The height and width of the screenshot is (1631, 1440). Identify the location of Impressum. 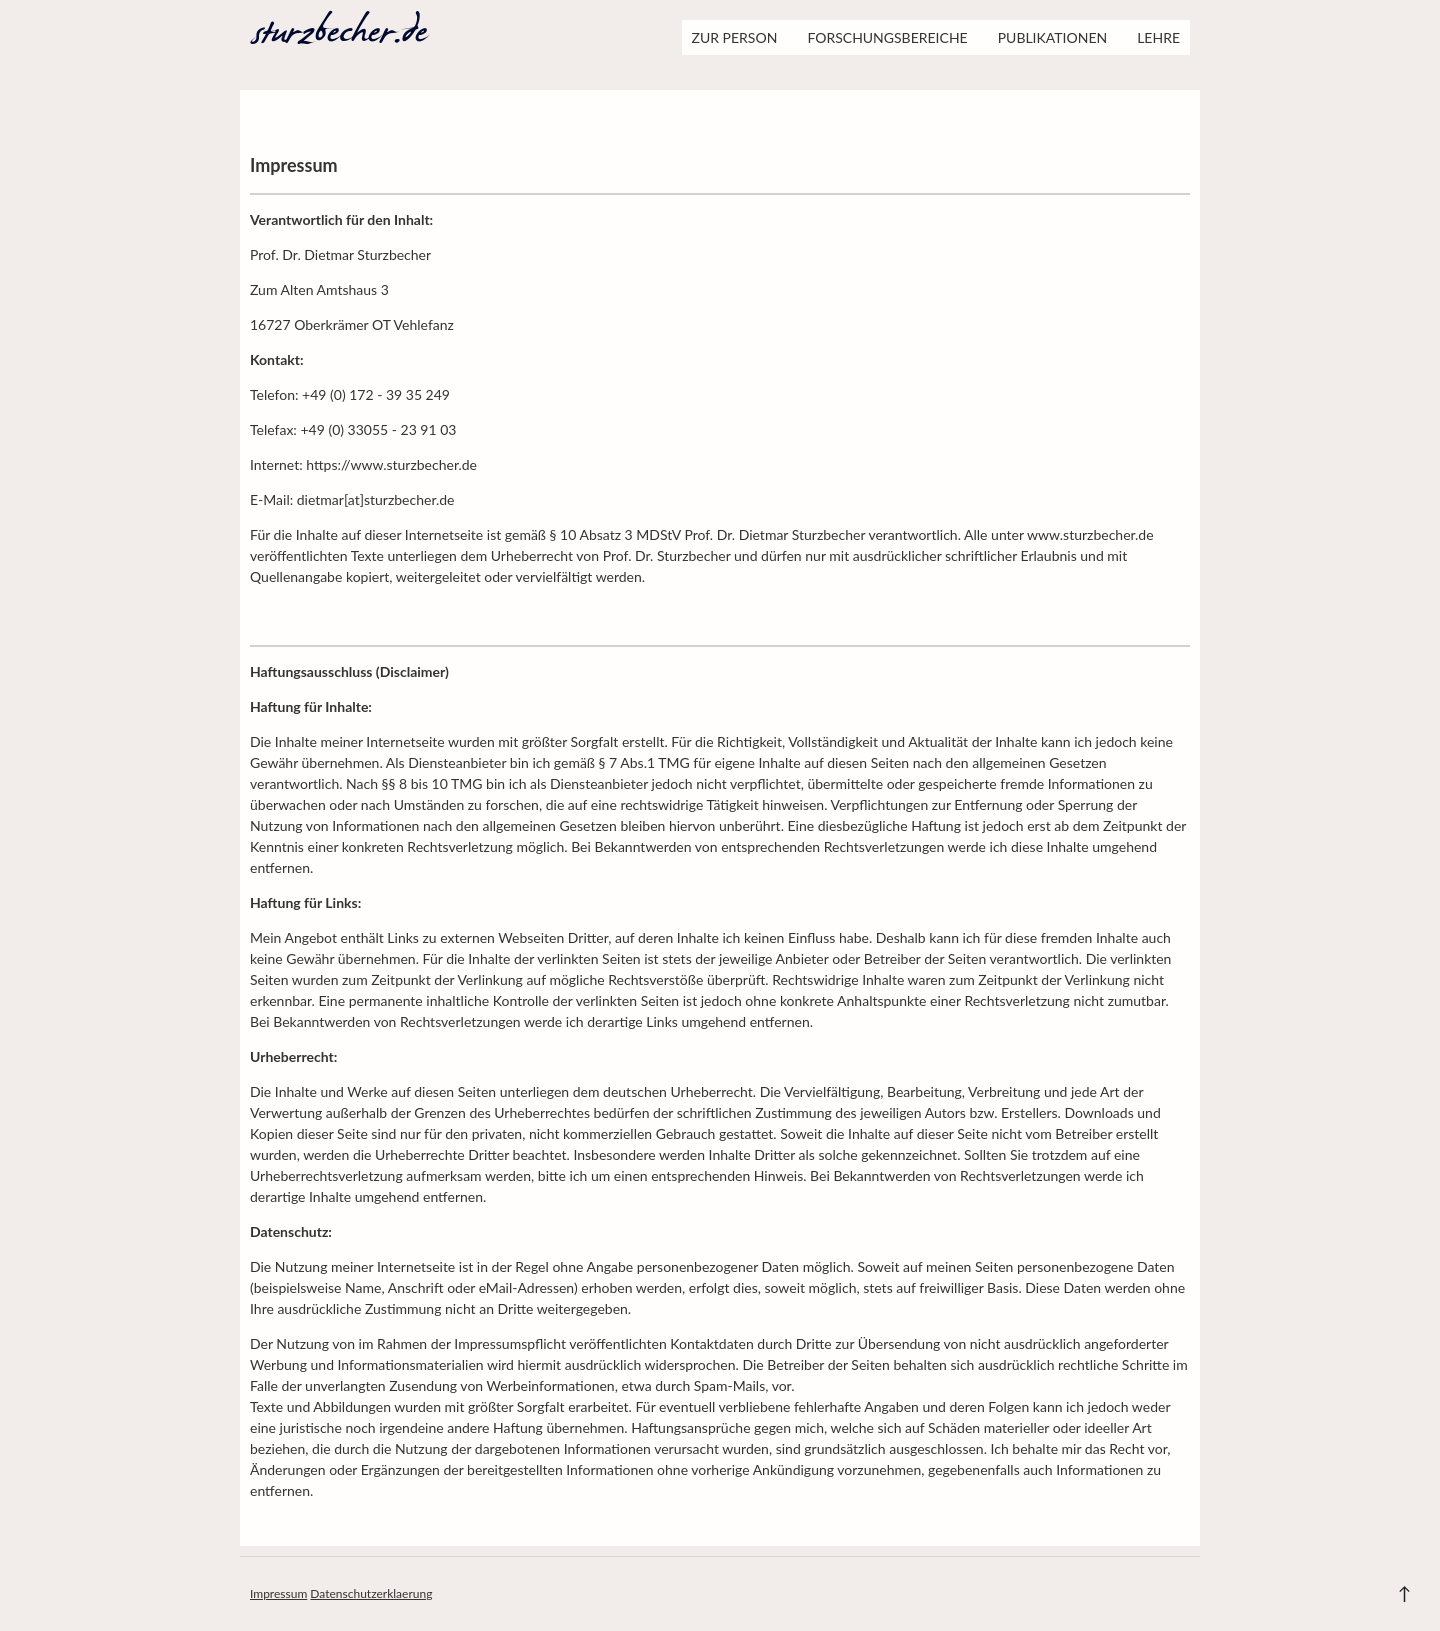
(278, 1593).